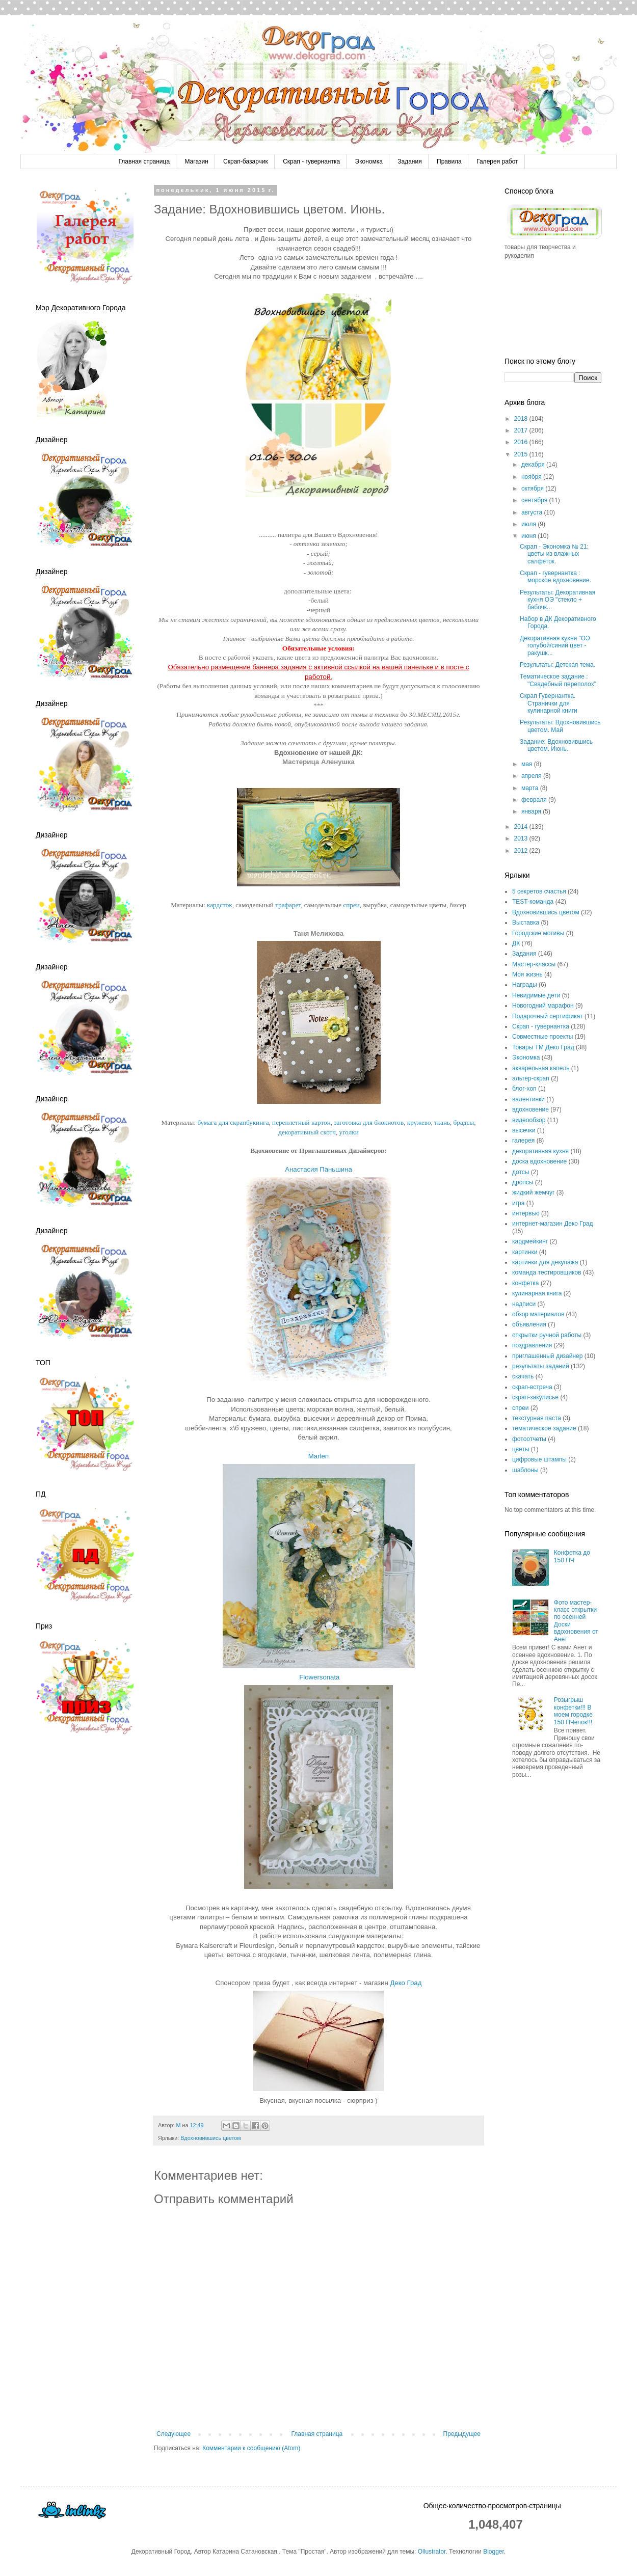 The image size is (637, 2576). Describe the element at coordinates (520, 1449) in the screenshot. I see `цветы` at that location.